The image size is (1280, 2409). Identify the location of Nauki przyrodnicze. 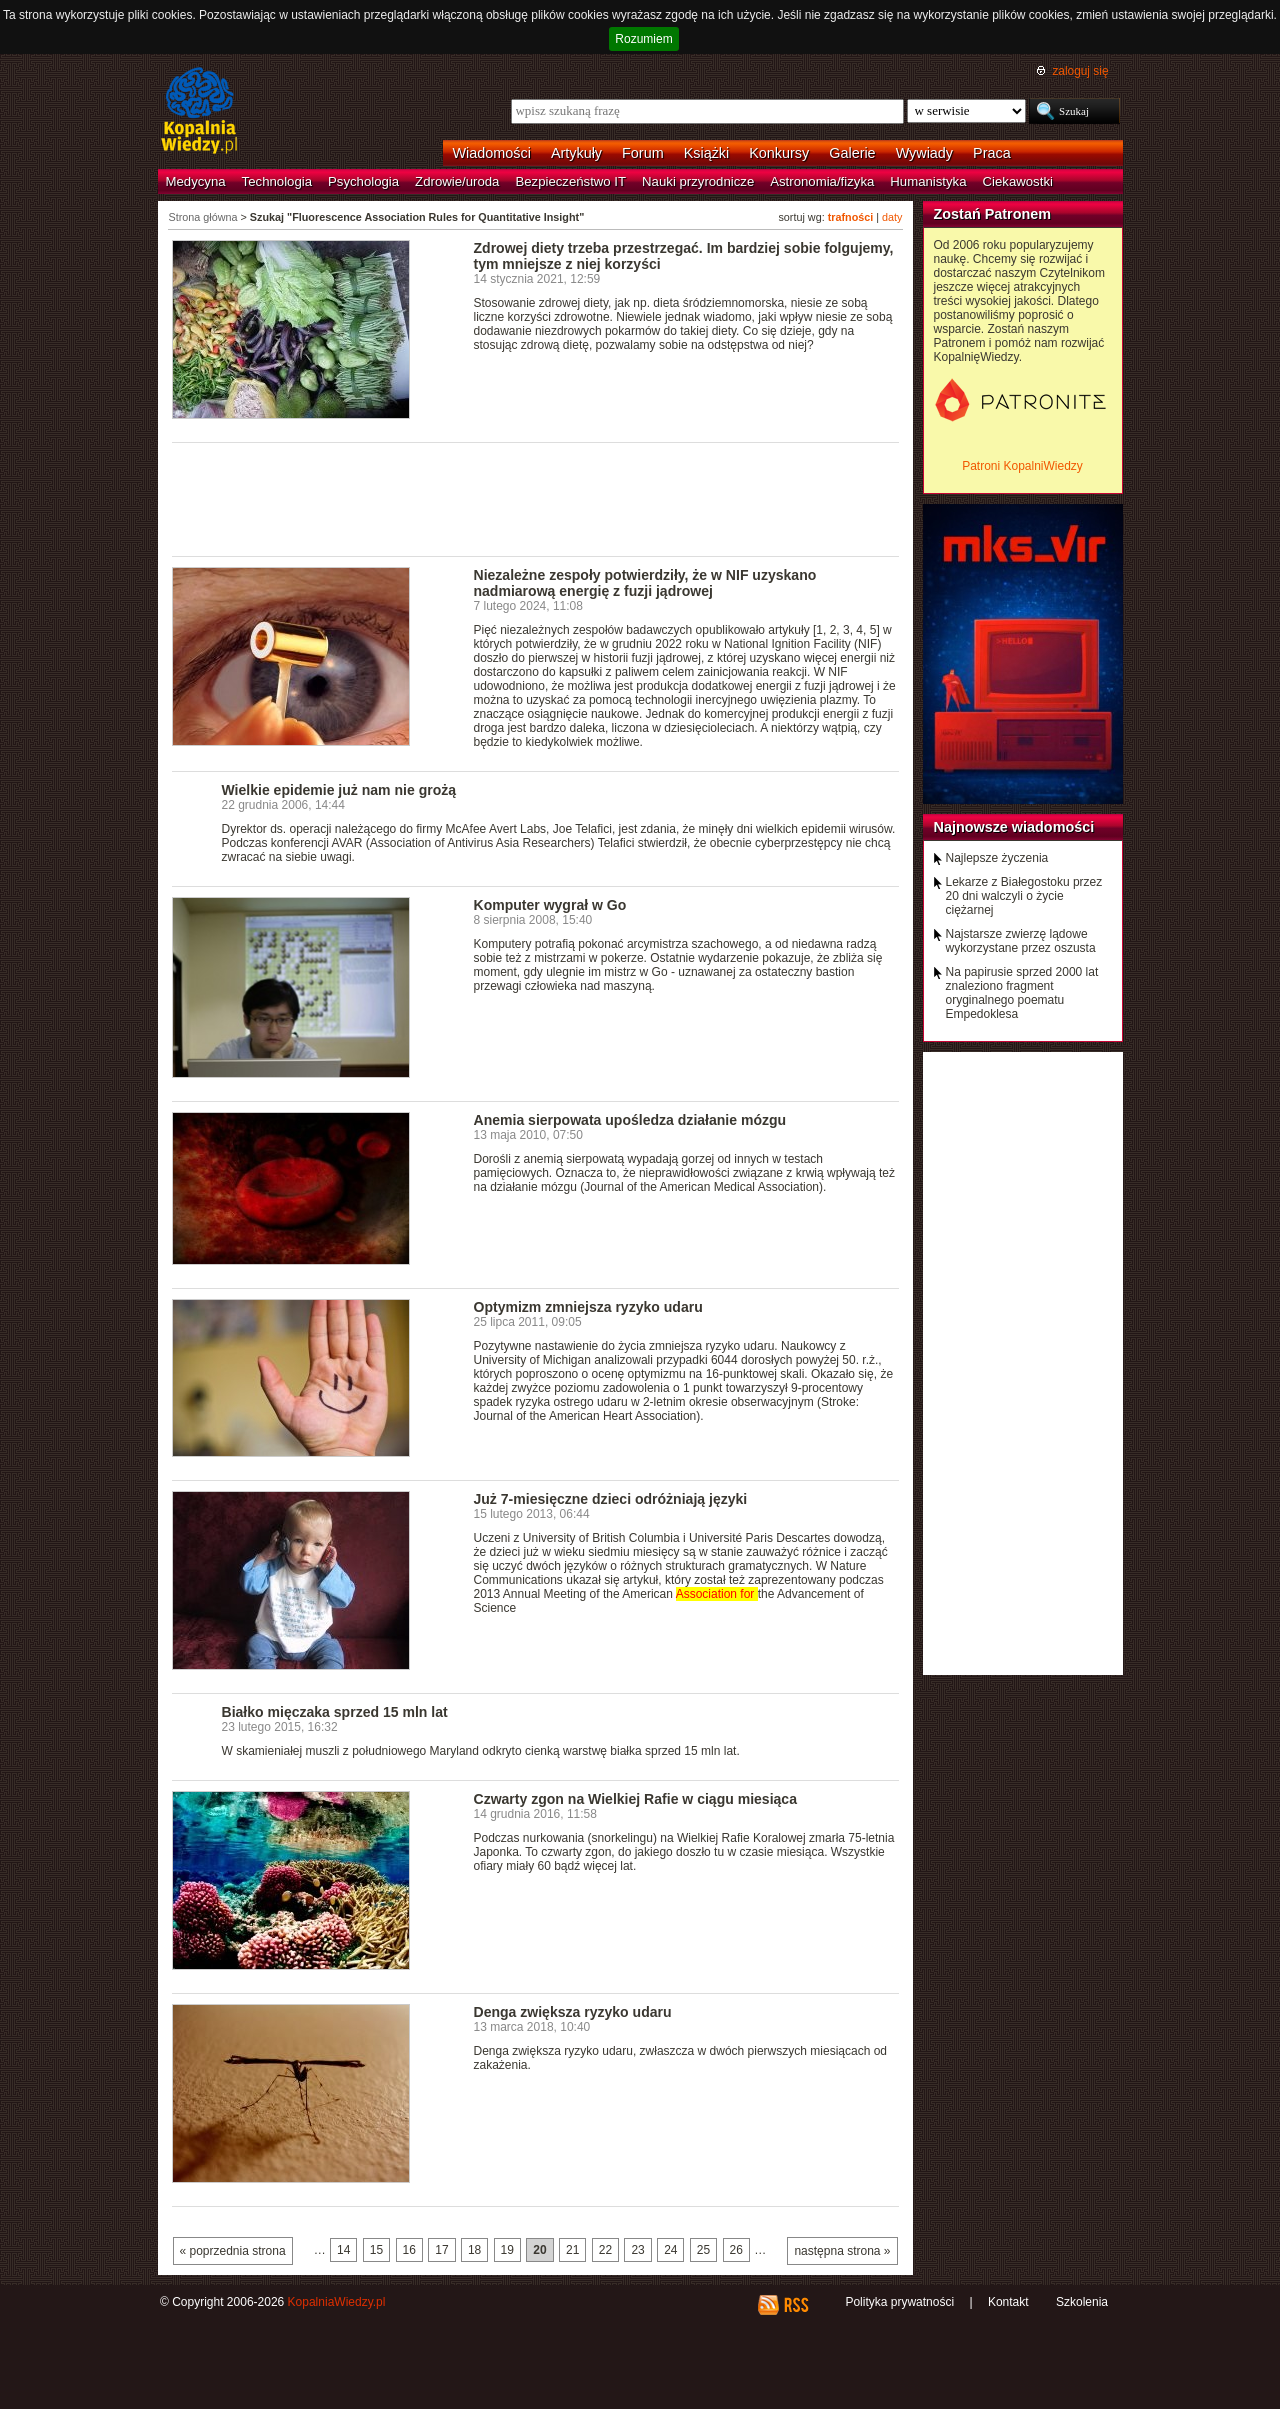
(698, 181).